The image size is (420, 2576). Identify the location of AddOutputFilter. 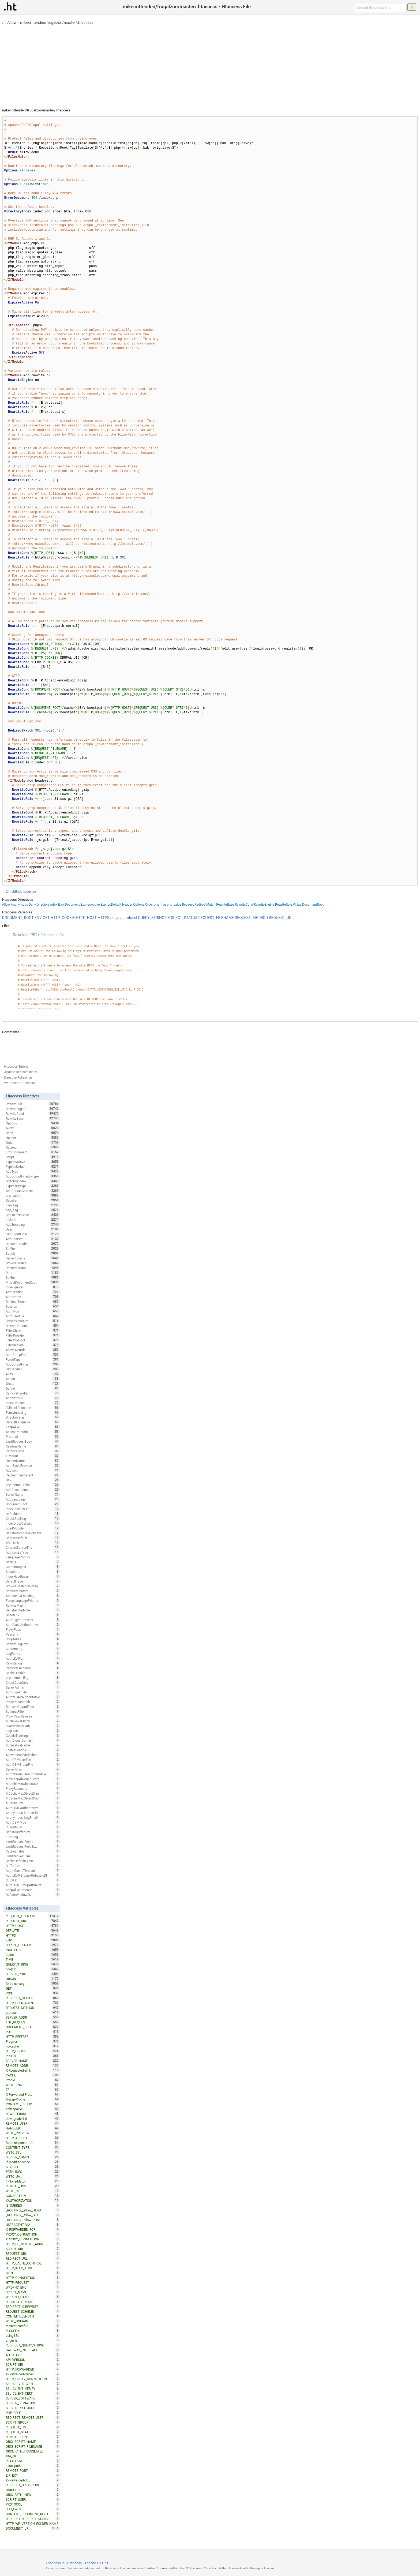
(33, 1364).